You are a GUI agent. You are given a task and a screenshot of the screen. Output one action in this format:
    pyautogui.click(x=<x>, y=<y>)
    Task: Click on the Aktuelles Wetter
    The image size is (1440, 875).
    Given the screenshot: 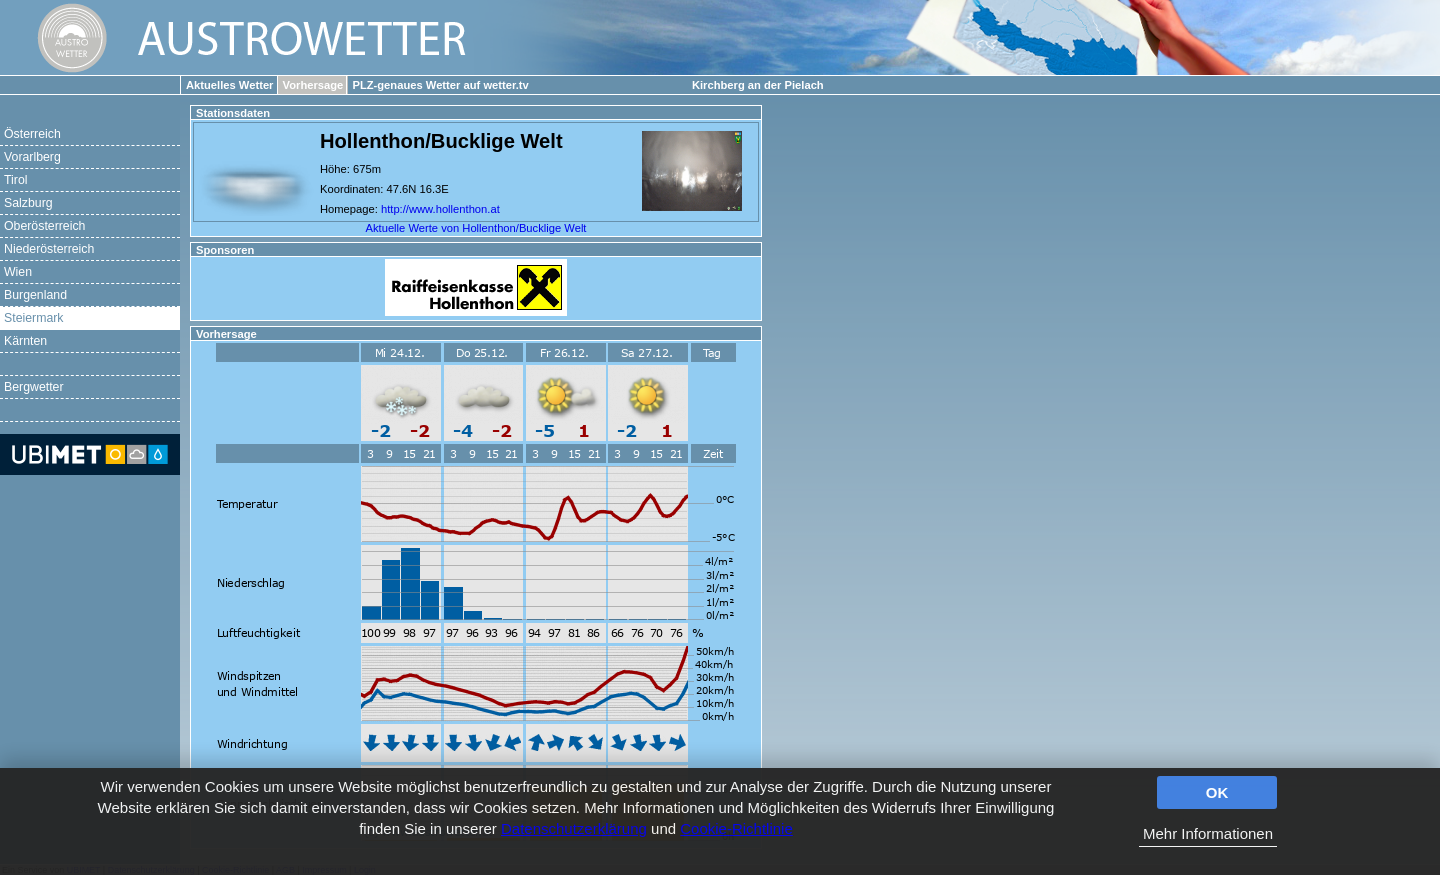 What is the action you would take?
    pyautogui.click(x=229, y=85)
    